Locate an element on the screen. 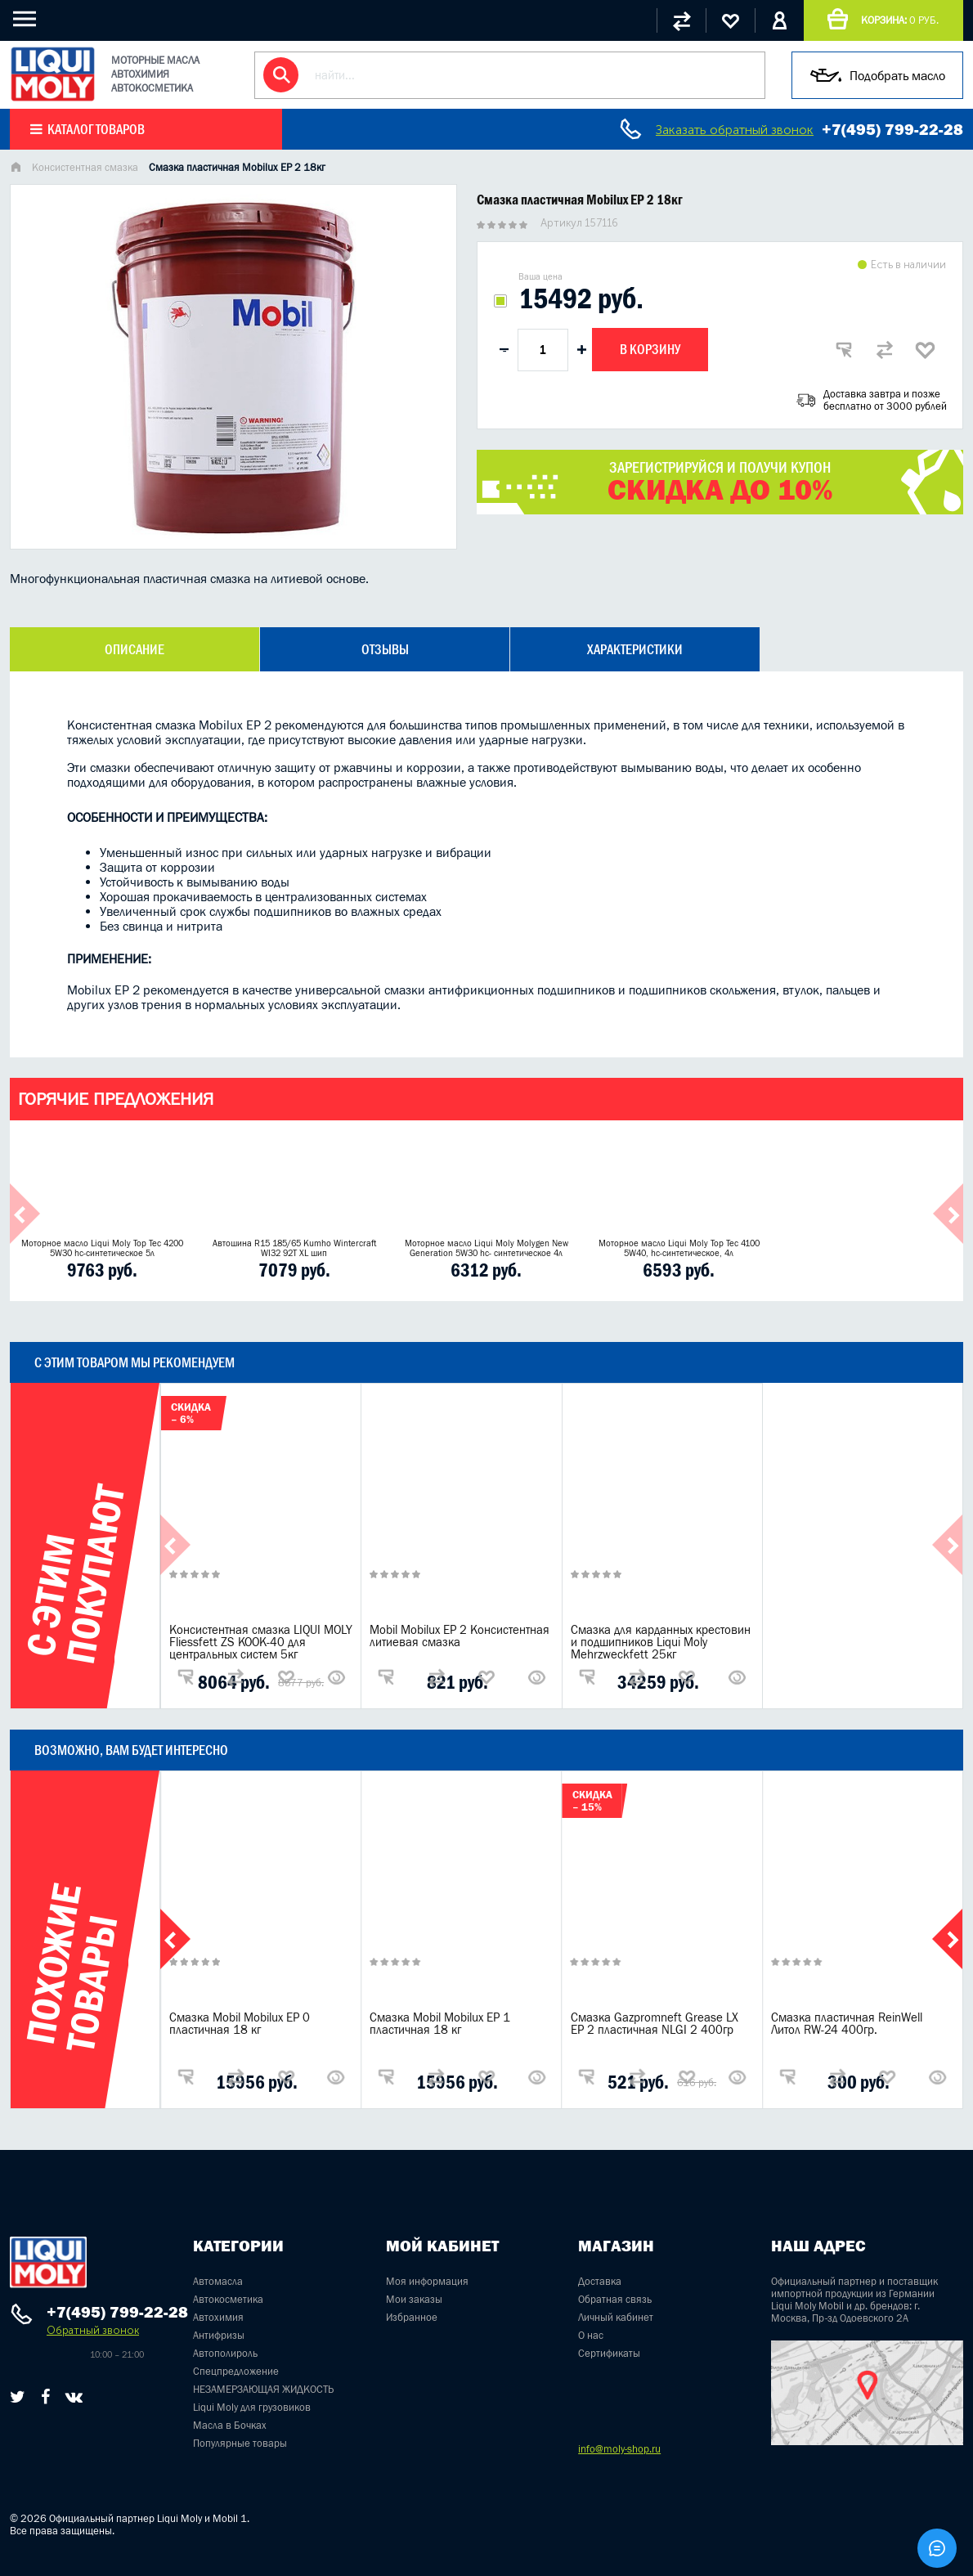 Image resolution: width=973 pixels, height=2576 pixels. О нас is located at coordinates (590, 2335).